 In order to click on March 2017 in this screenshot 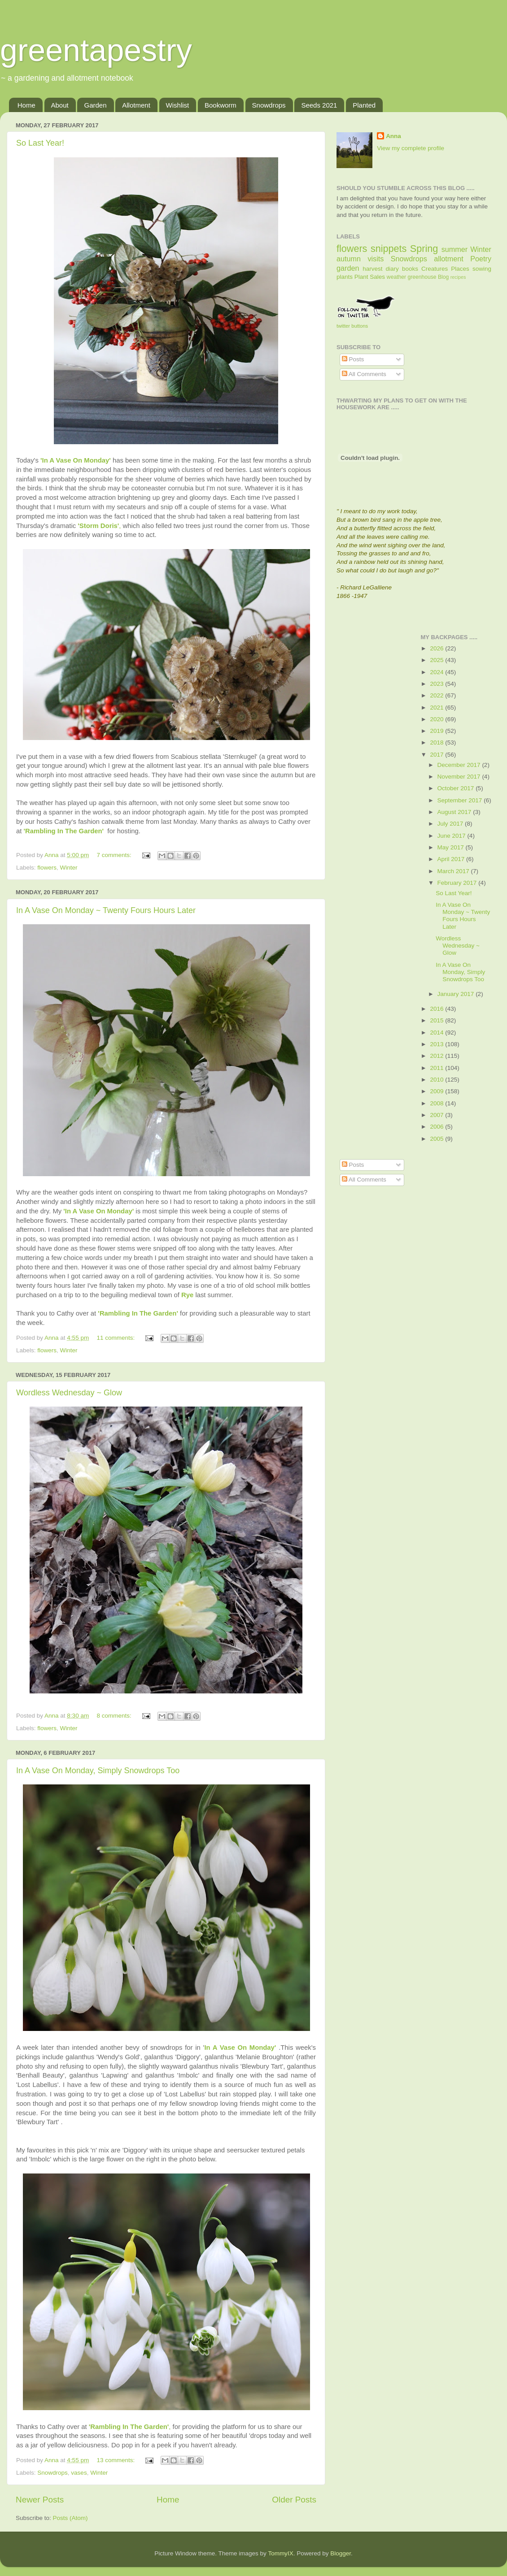, I will do `click(454, 871)`.